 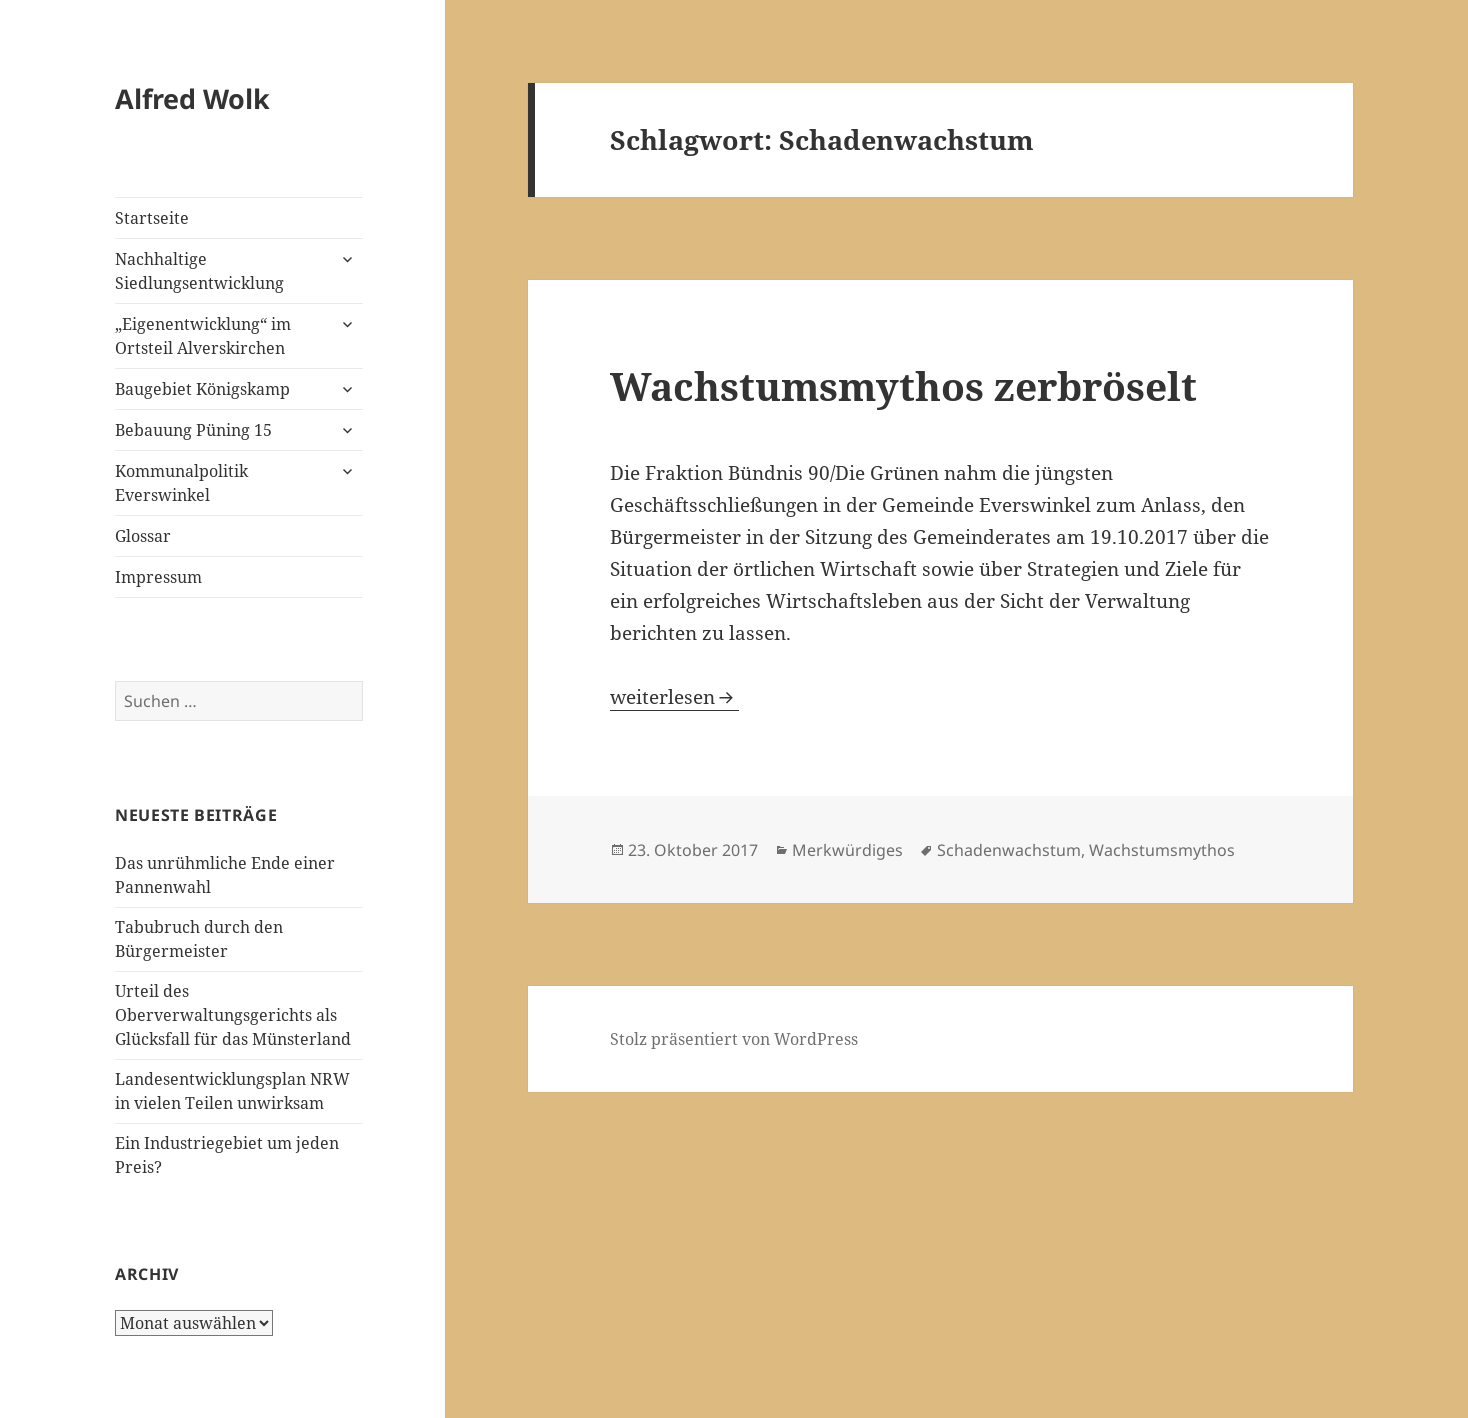 I want to click on Kommunalpolitik Everswinkel, so click(x=181, y=483).